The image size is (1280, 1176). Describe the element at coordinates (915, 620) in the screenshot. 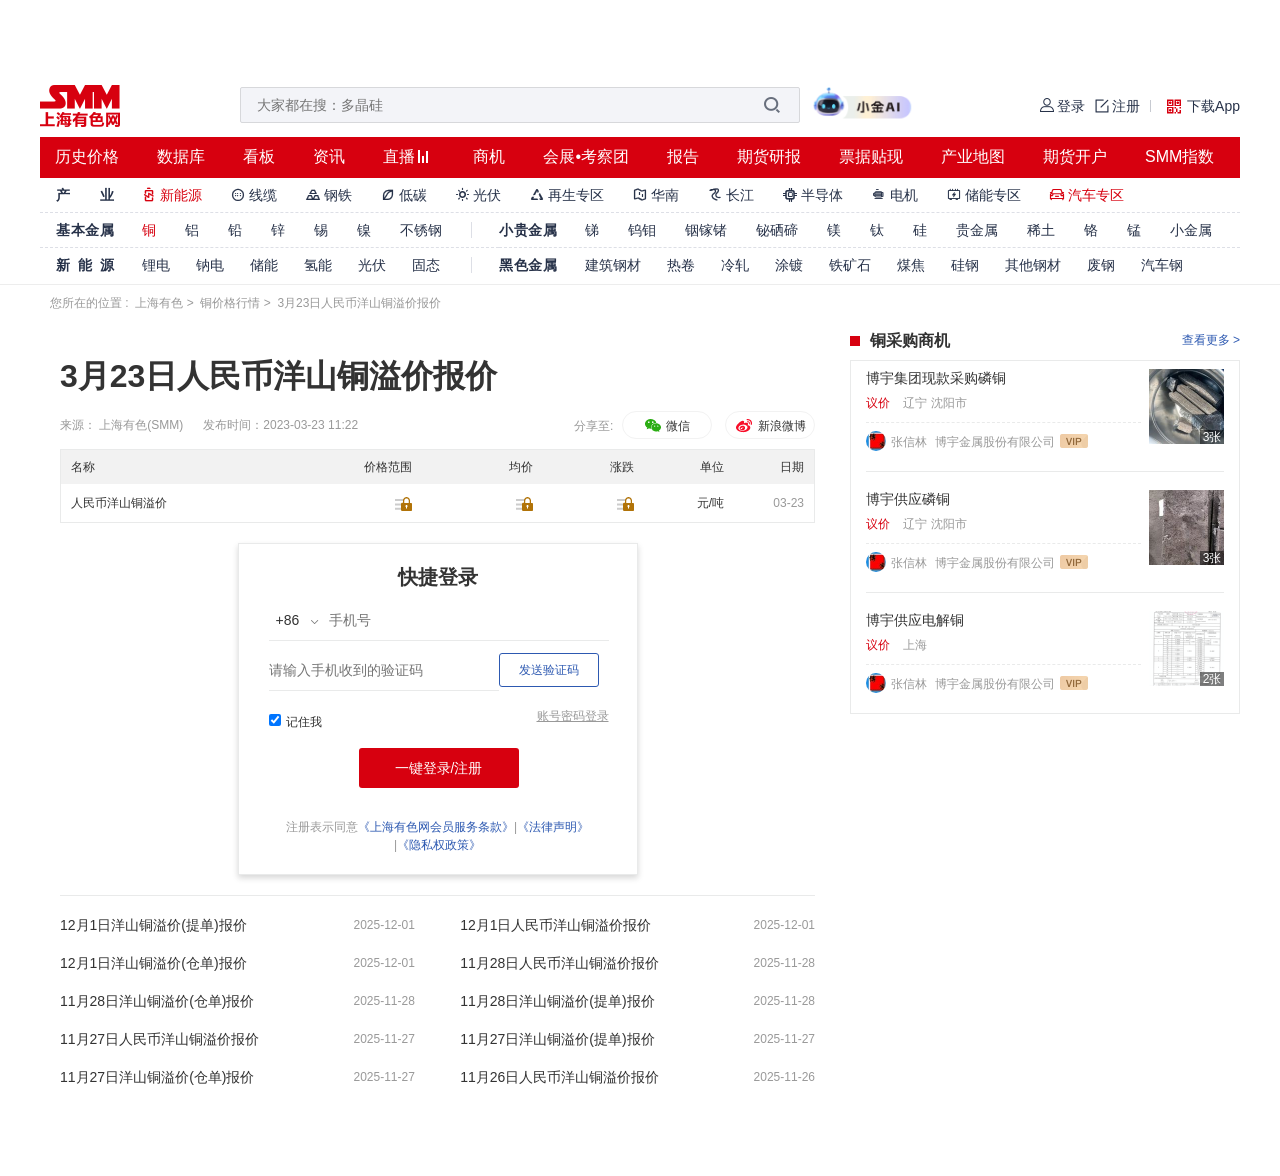

I see `博宇供应电解铜` at that location.